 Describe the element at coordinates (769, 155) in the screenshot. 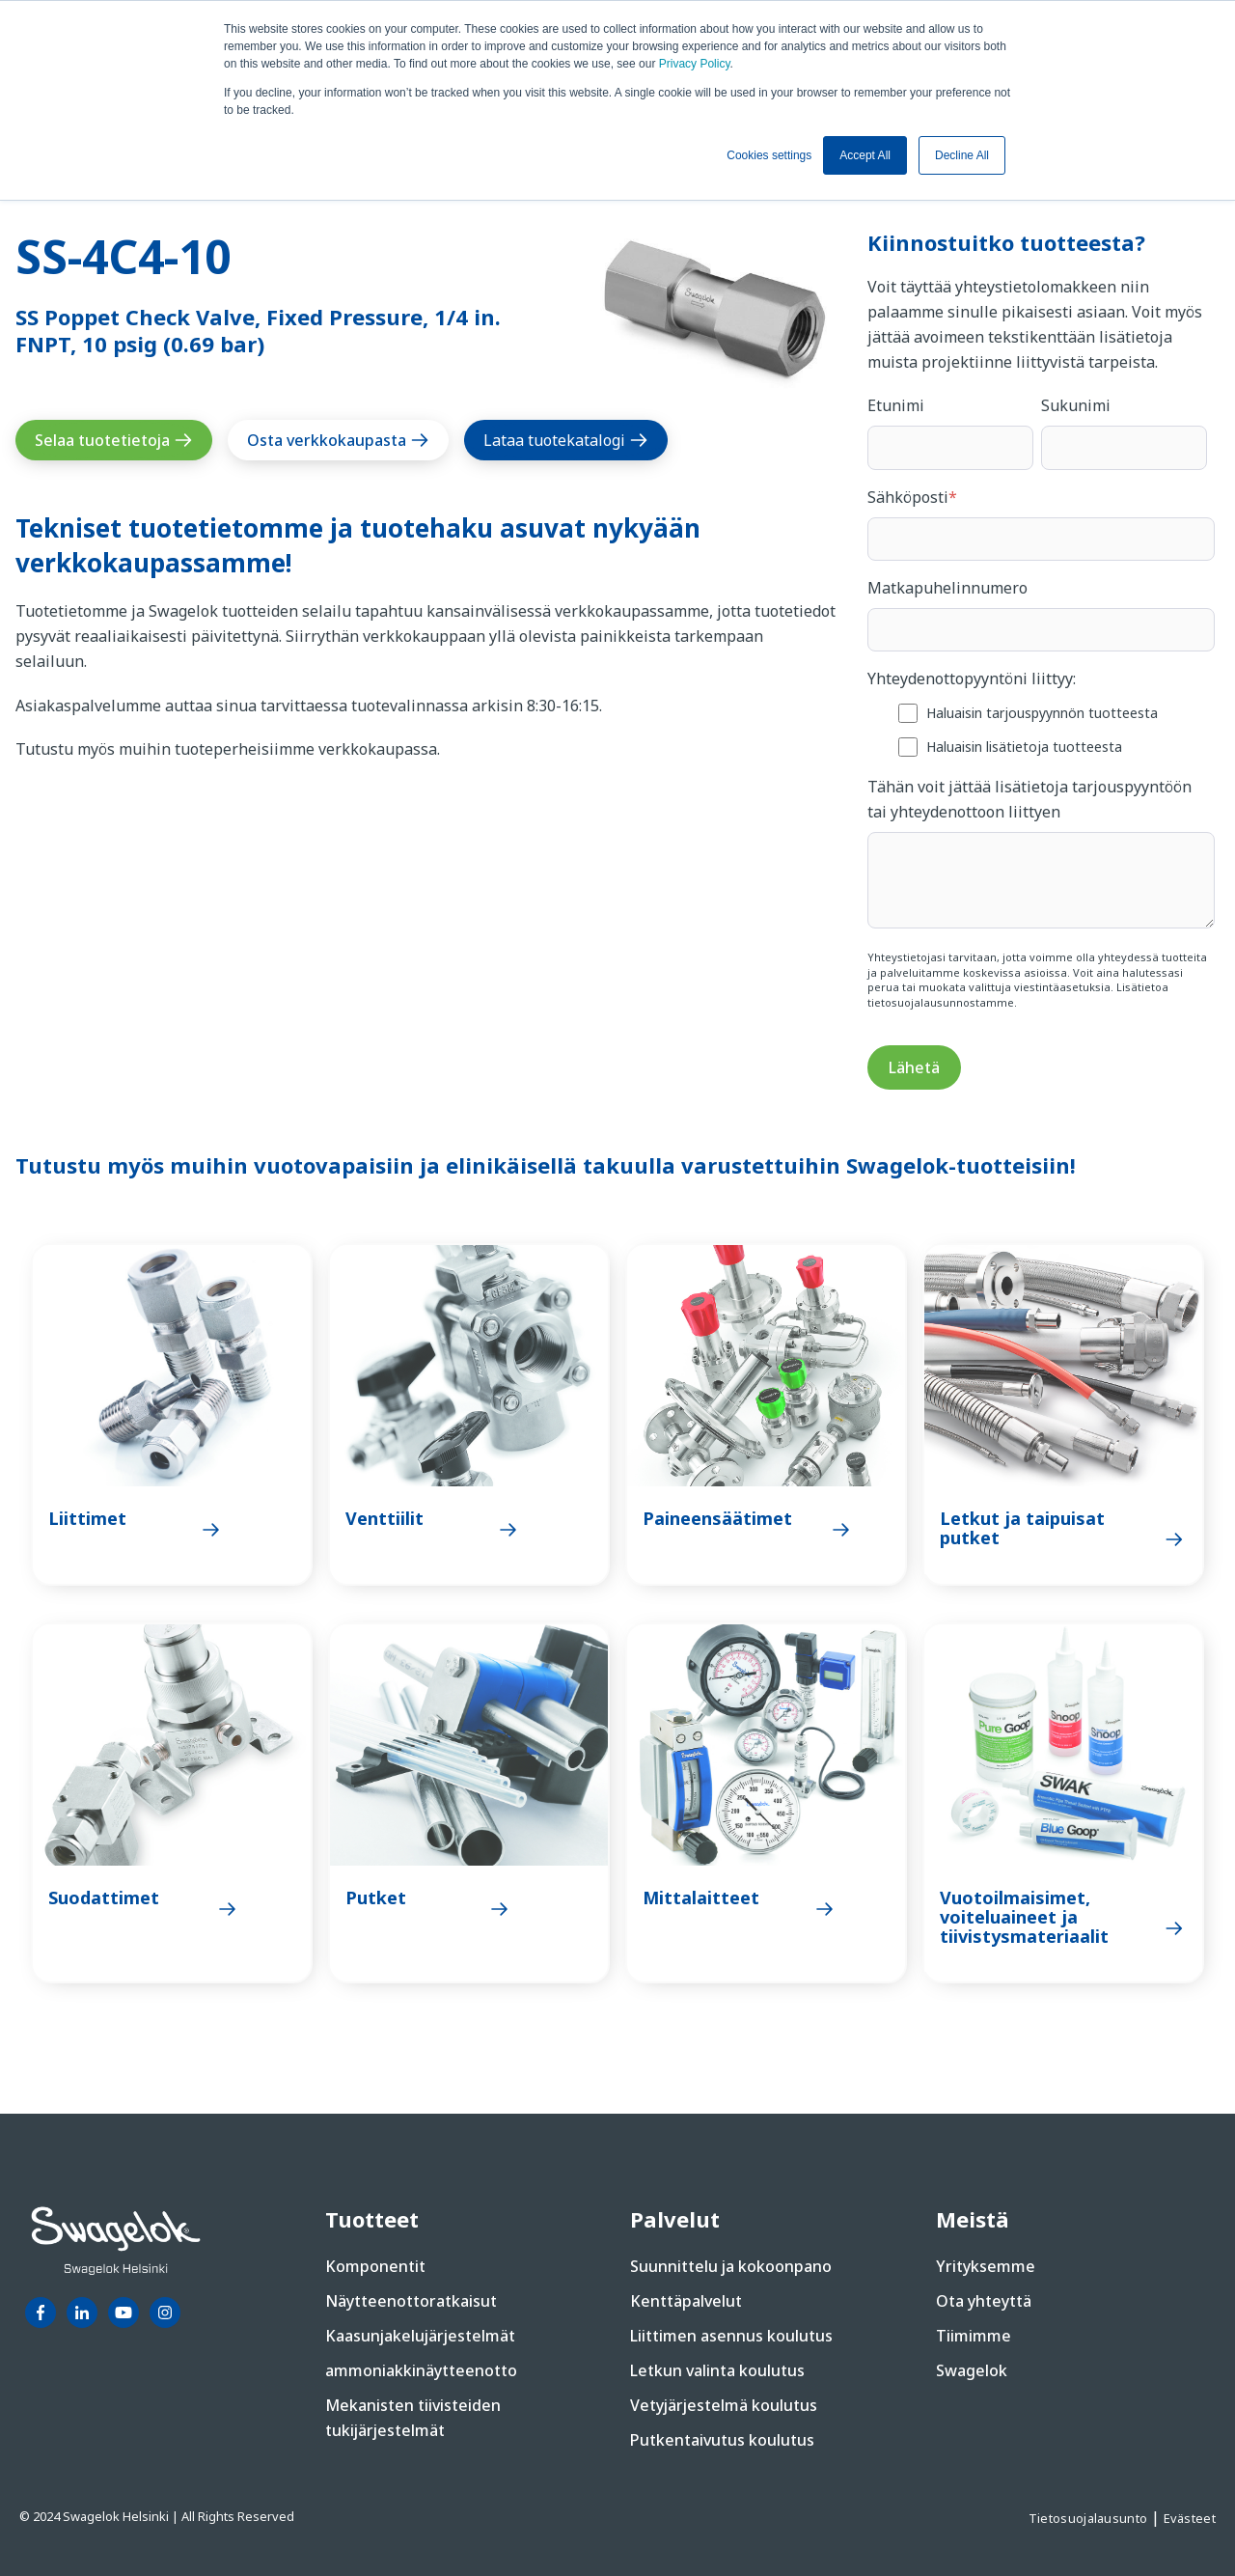

I see `Cookies settings [button]` at that location.